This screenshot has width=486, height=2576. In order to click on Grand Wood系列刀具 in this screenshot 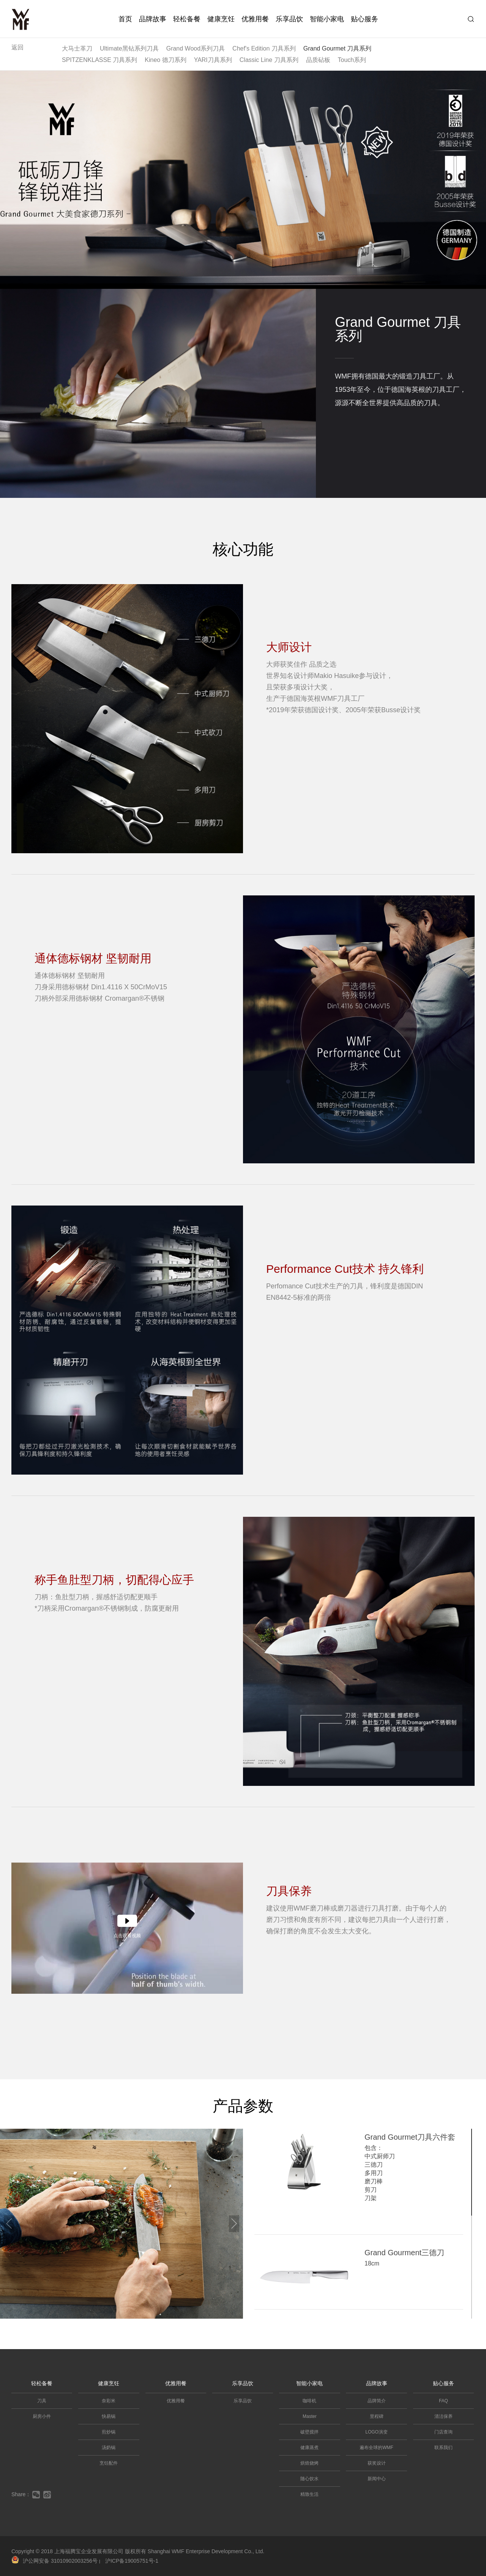, I will do `click(195, 48)`.